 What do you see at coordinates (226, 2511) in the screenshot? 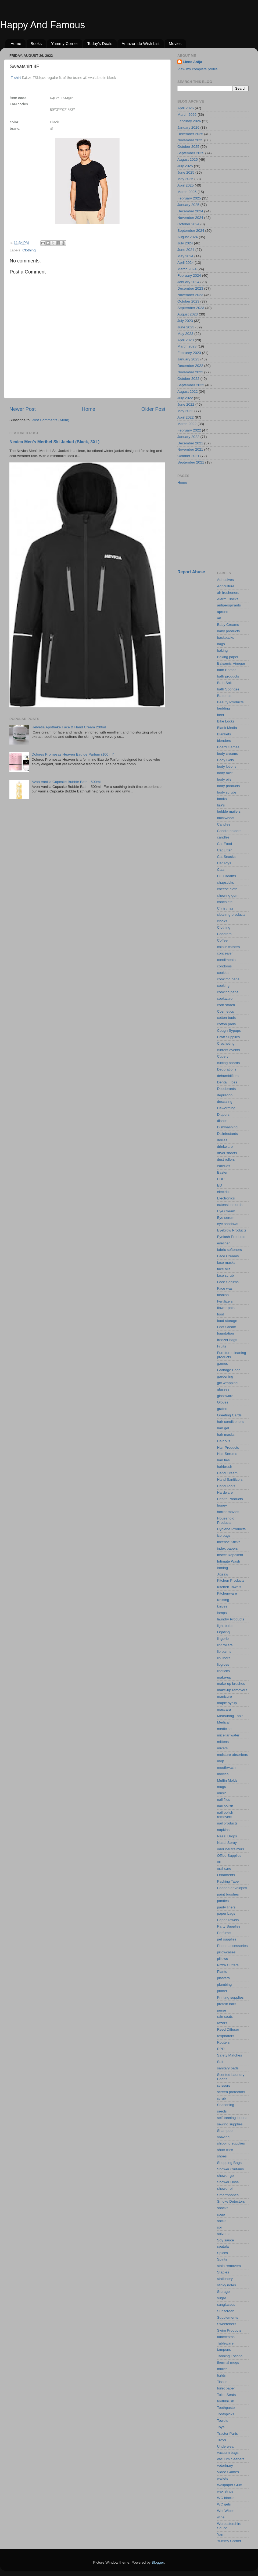
I see `Wet Wipes` at bounding box center [226, 2511].